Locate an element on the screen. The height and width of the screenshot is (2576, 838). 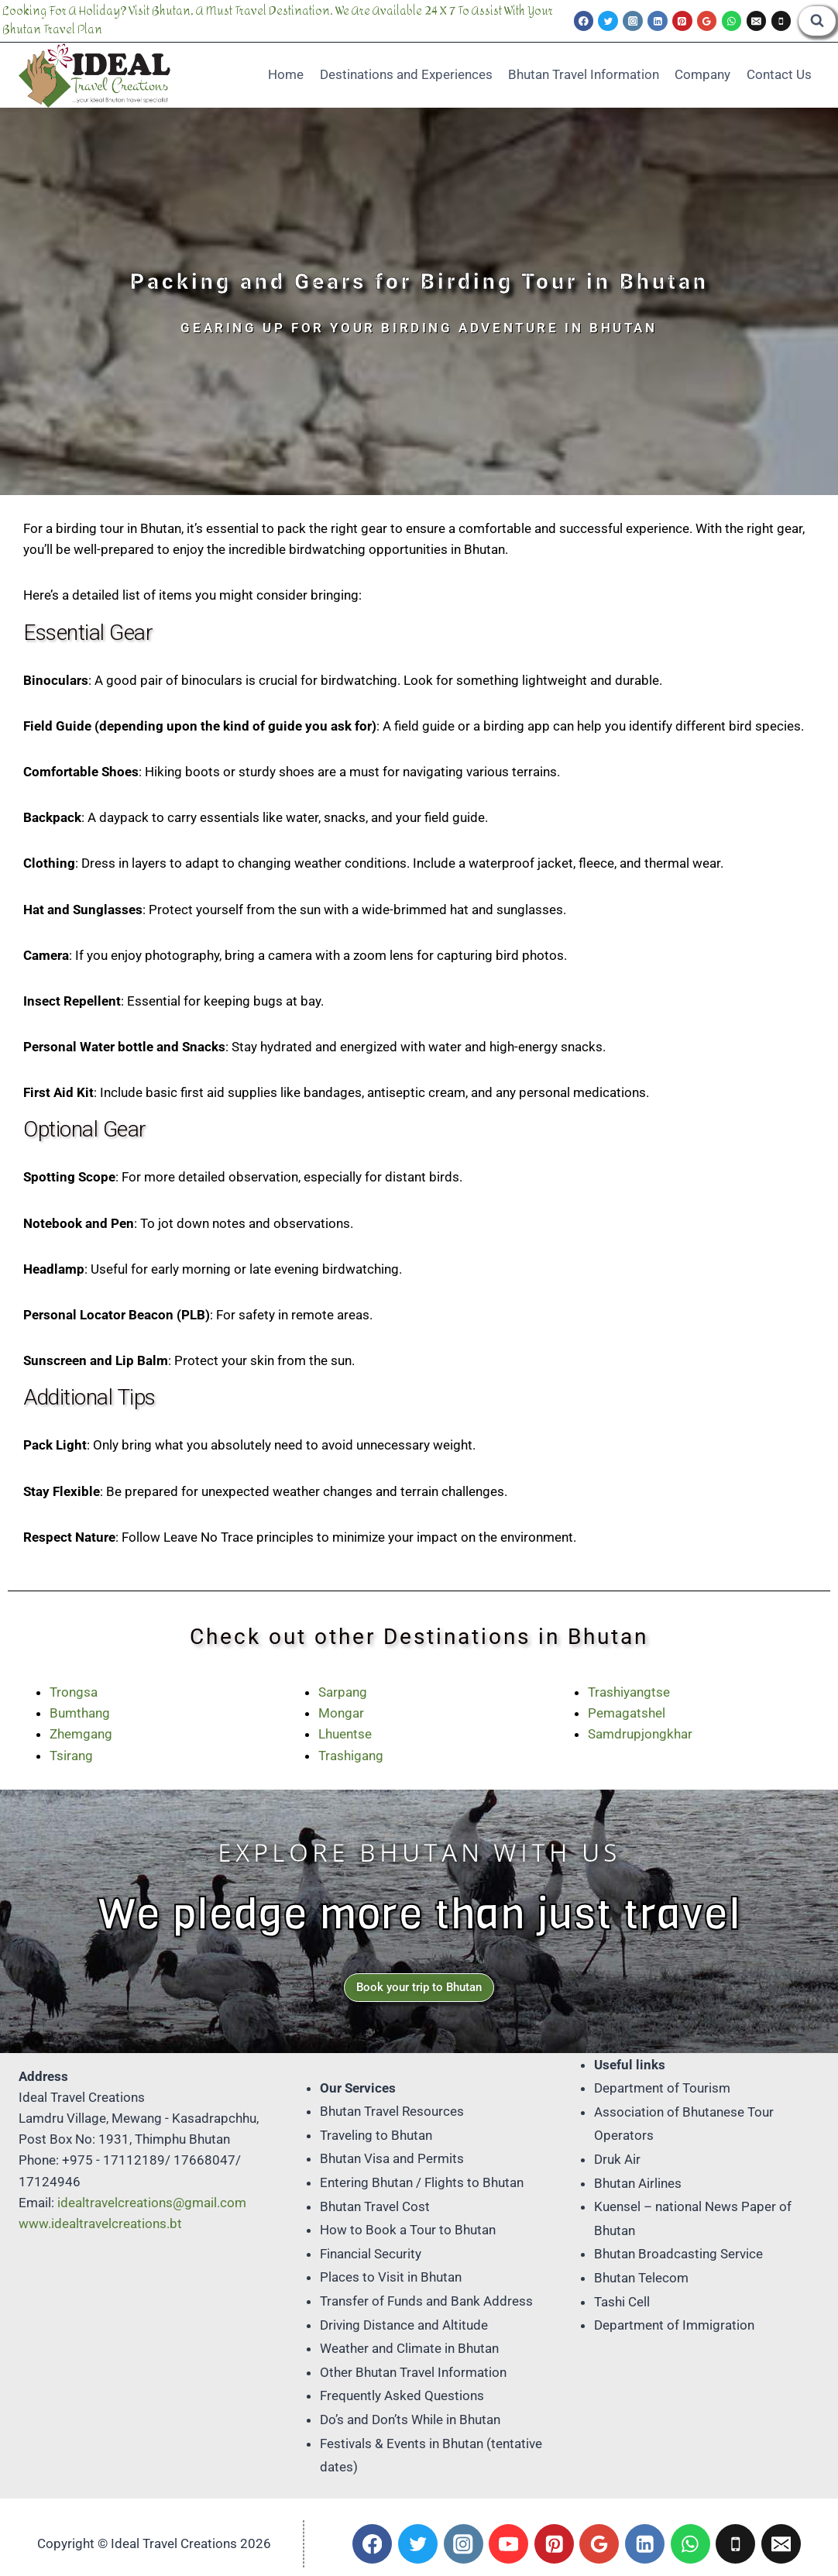
Destinations and Experiences is located at coordinates (406, 74).